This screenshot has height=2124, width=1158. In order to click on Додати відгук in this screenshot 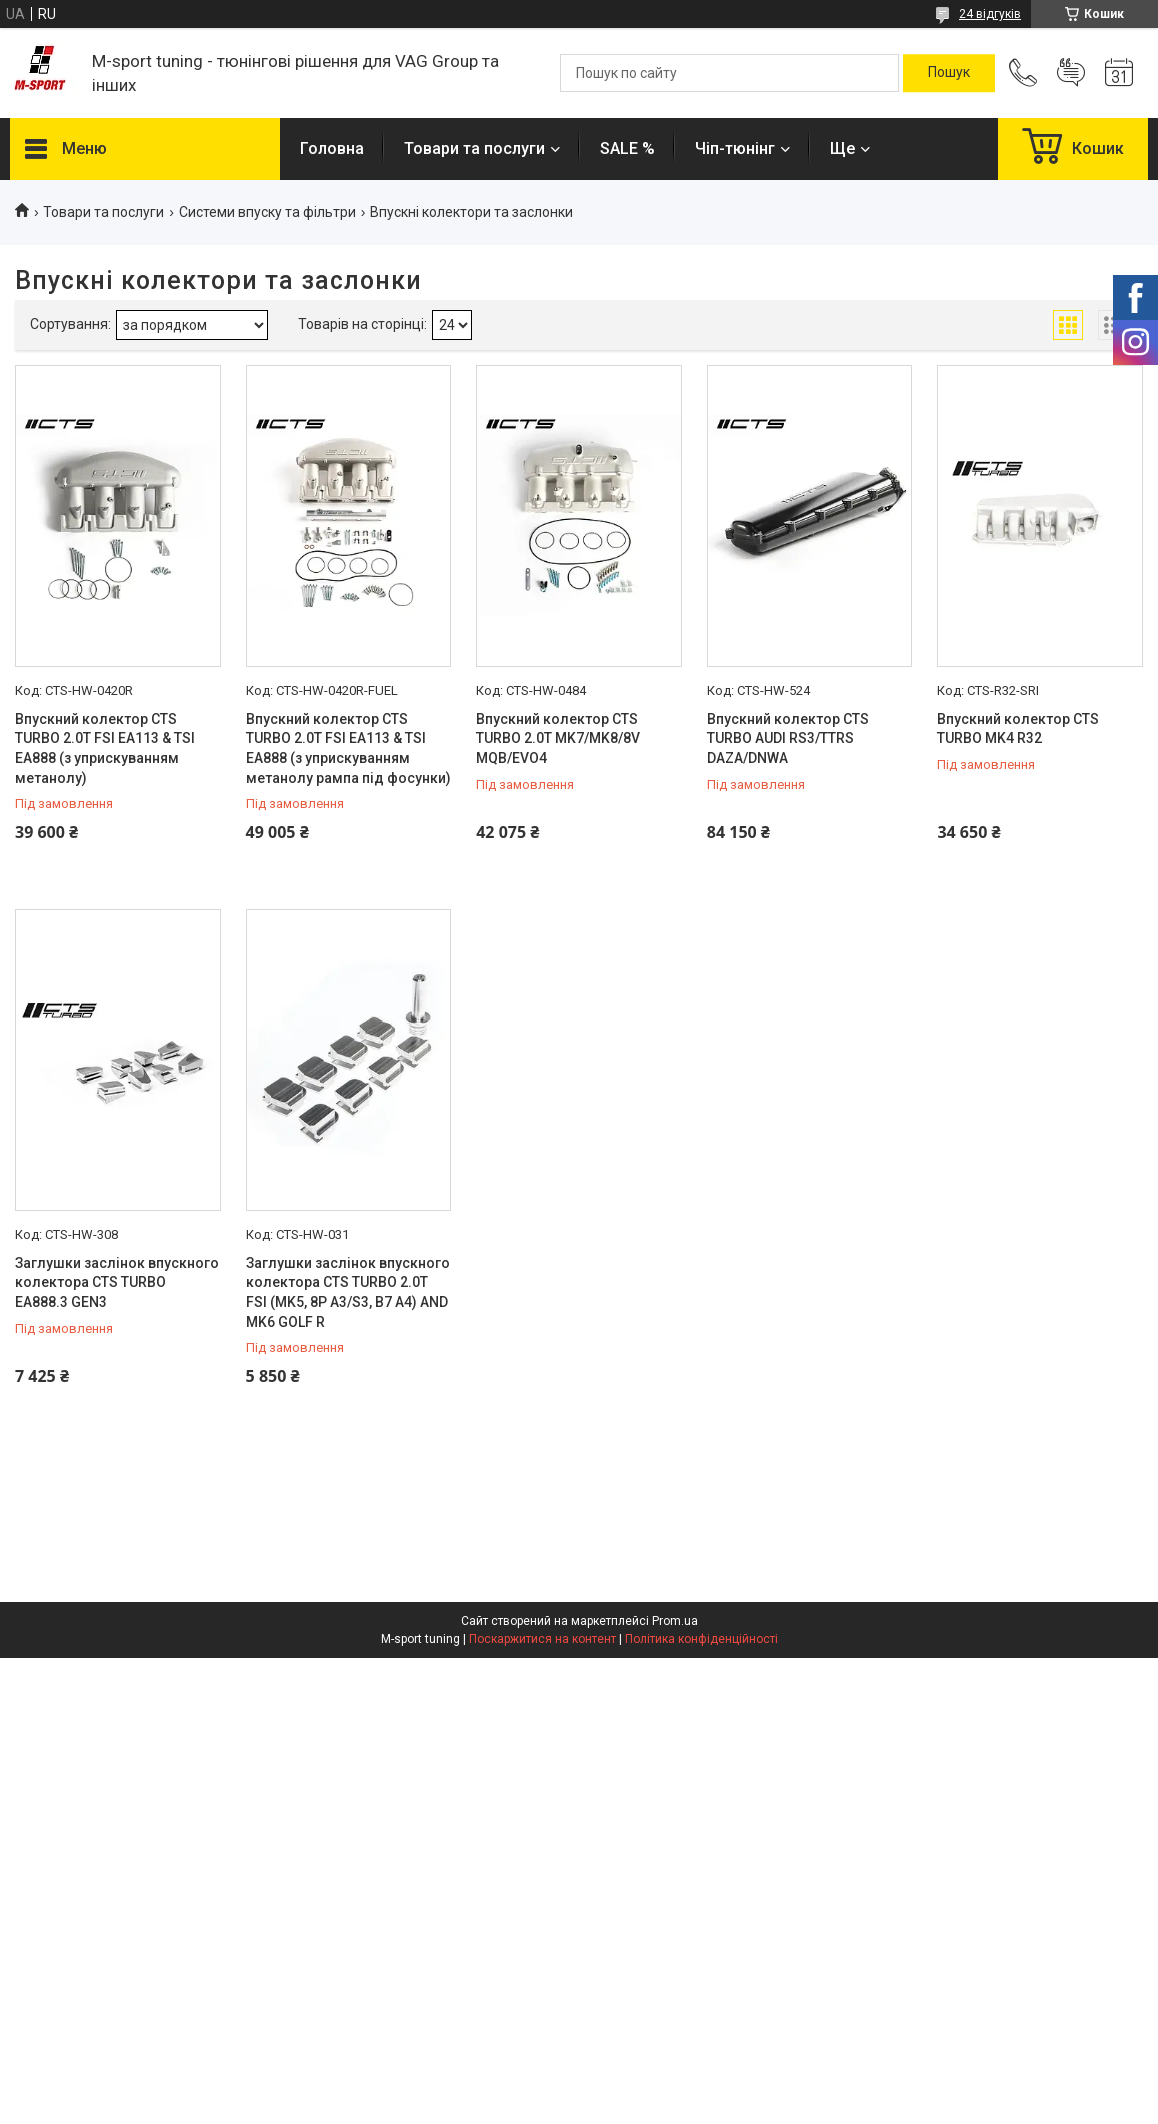, I will do `click(1071, 73)`.